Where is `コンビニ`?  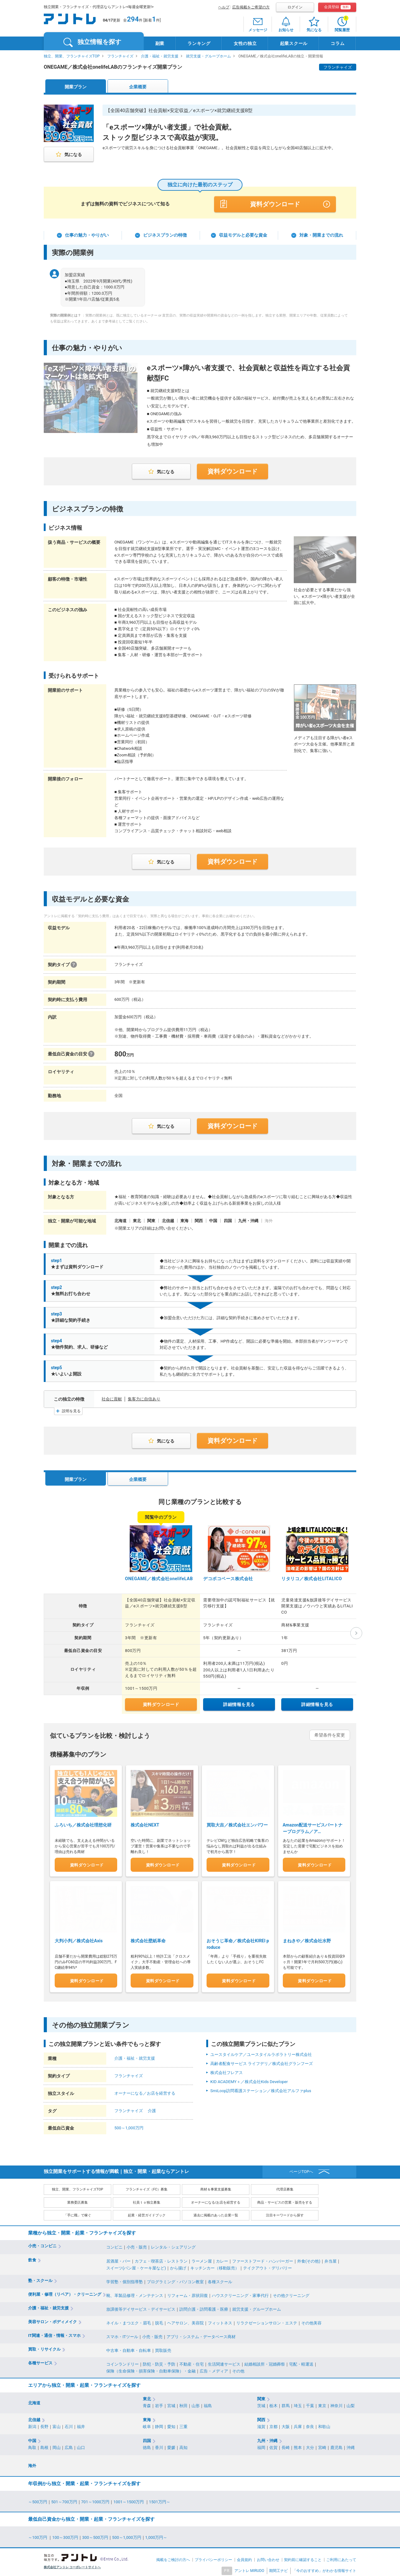
コンビニ is located at coordinates (114, 2245).